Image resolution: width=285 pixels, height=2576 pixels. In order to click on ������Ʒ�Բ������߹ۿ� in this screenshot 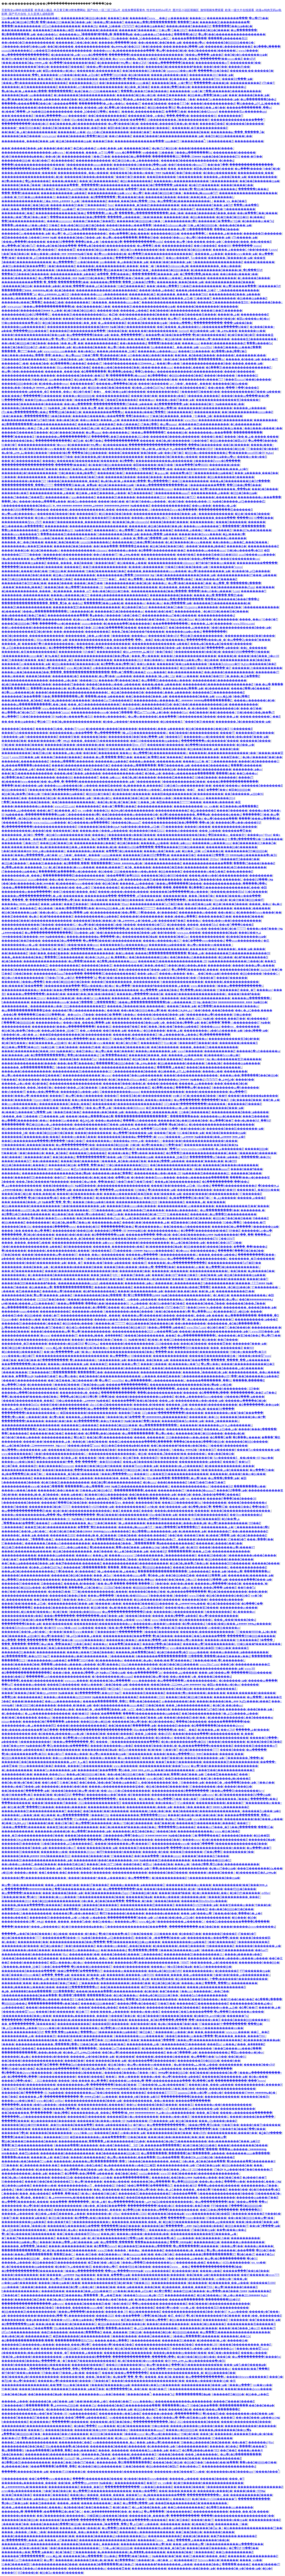, I will do `click(26, 2092)`.